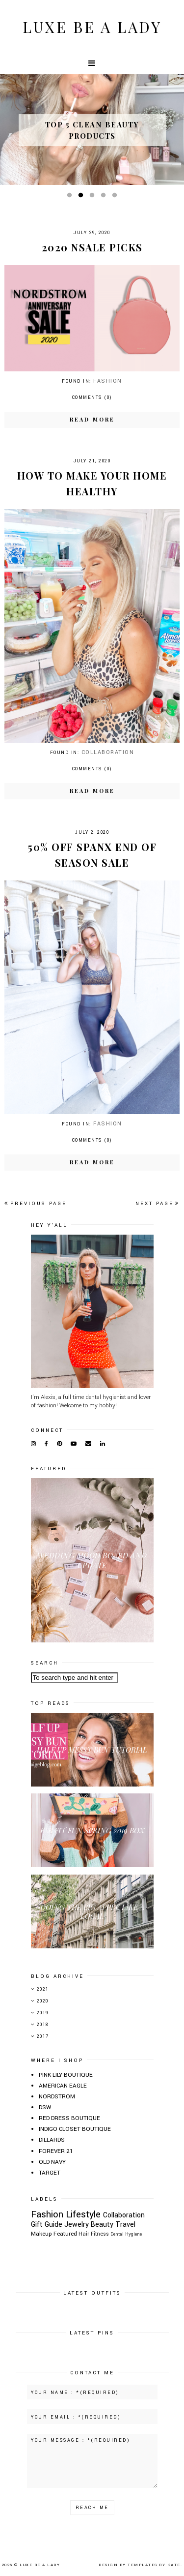  I want to click on Hair, so click(84, 2234).